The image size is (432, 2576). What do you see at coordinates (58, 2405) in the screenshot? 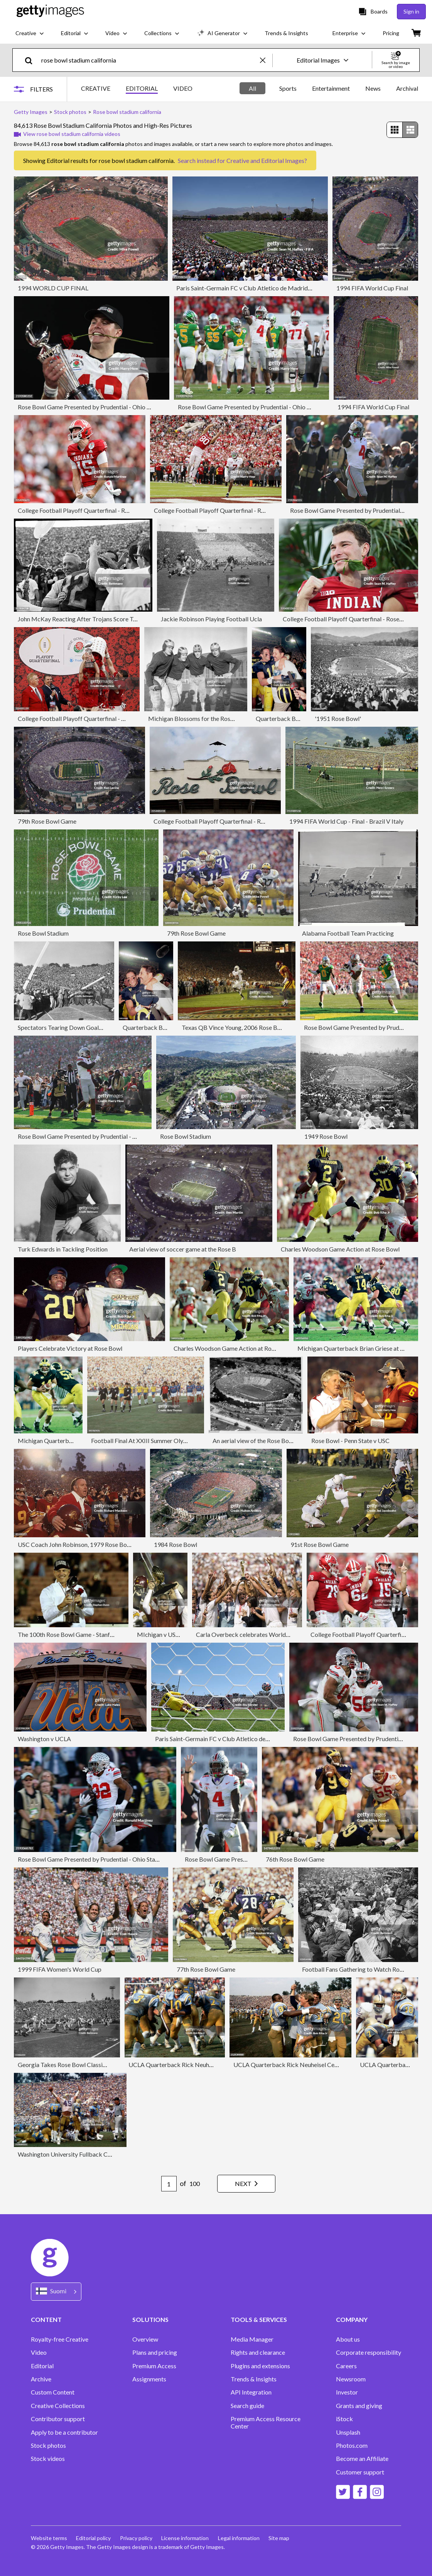
I see `Creative Collections` at bounding box center [58, 2405].